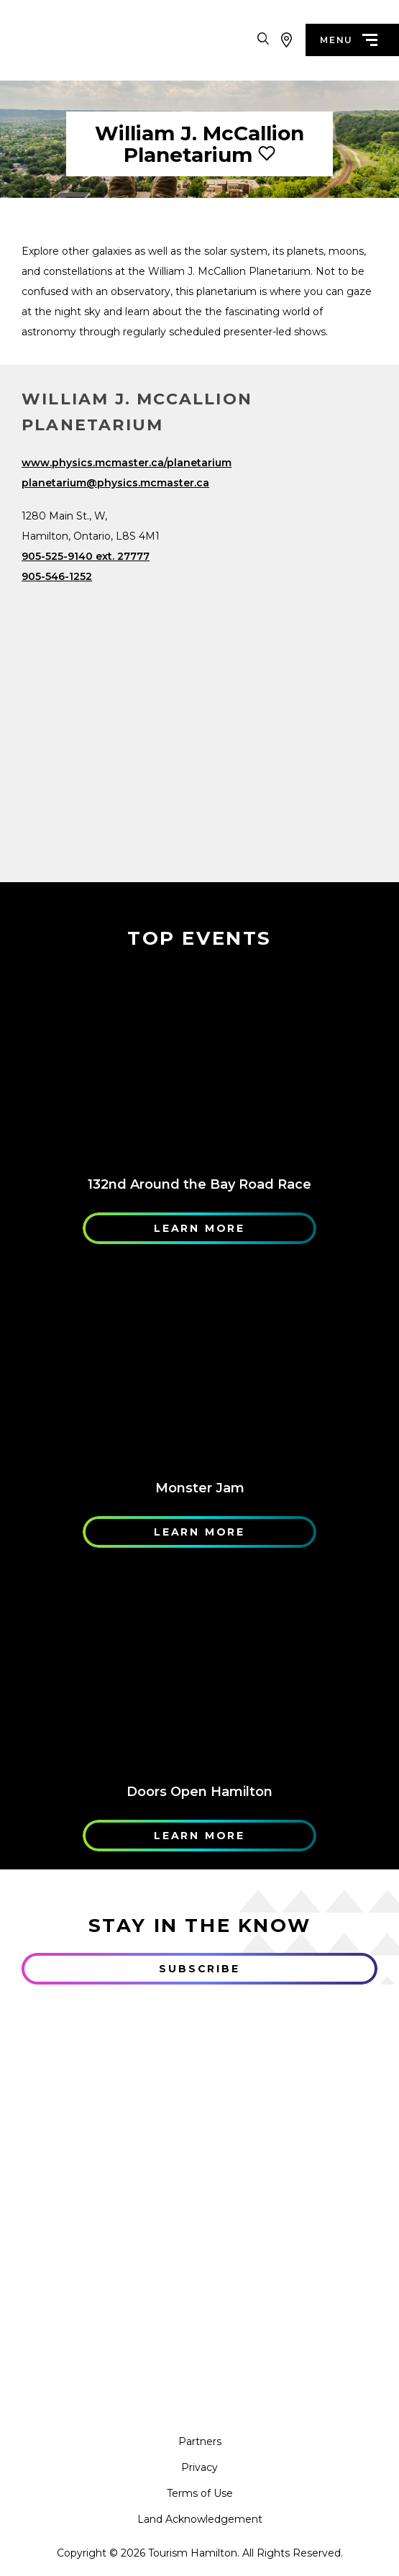 The height and width of the screenshot is (2576, 399). Describe the element at coordinates (348, 40) in the screenshot. I see `menu [Menu]` at that location.